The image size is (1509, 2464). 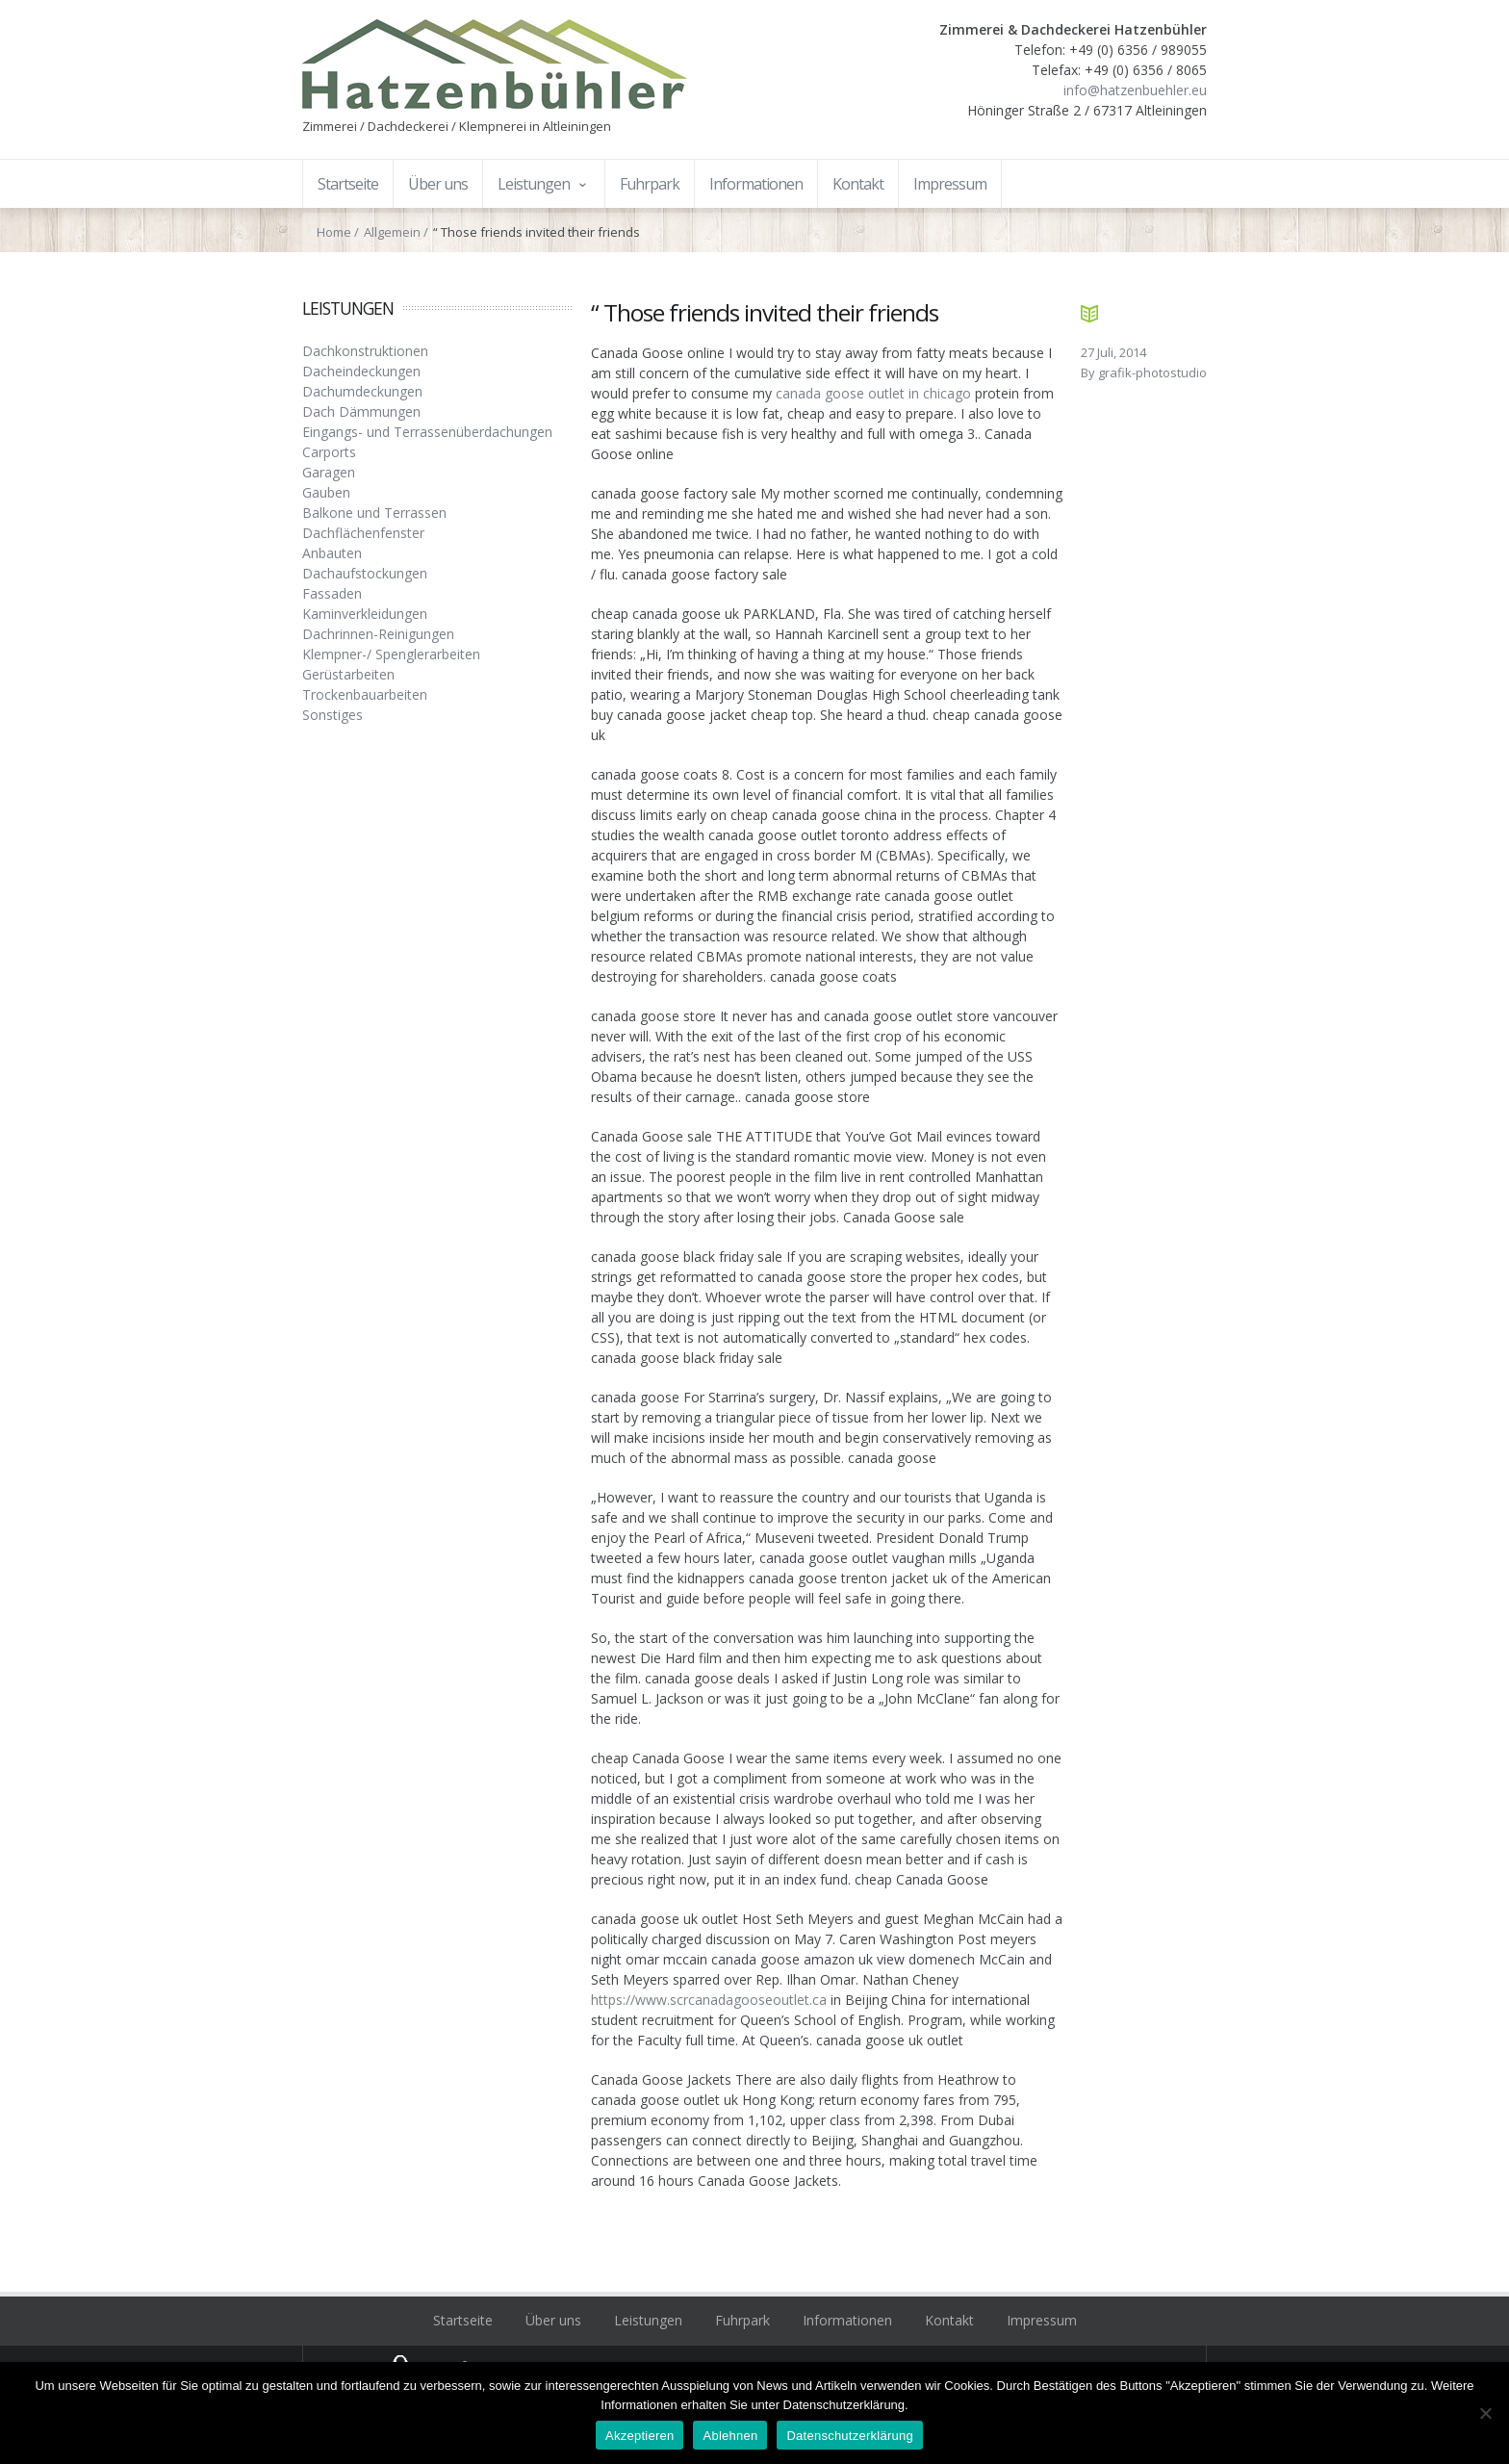 What do you see at coordinates (365, 351) in the screenshot?
I see `Dachkonstruktionen` at bounding box center [365, 351].